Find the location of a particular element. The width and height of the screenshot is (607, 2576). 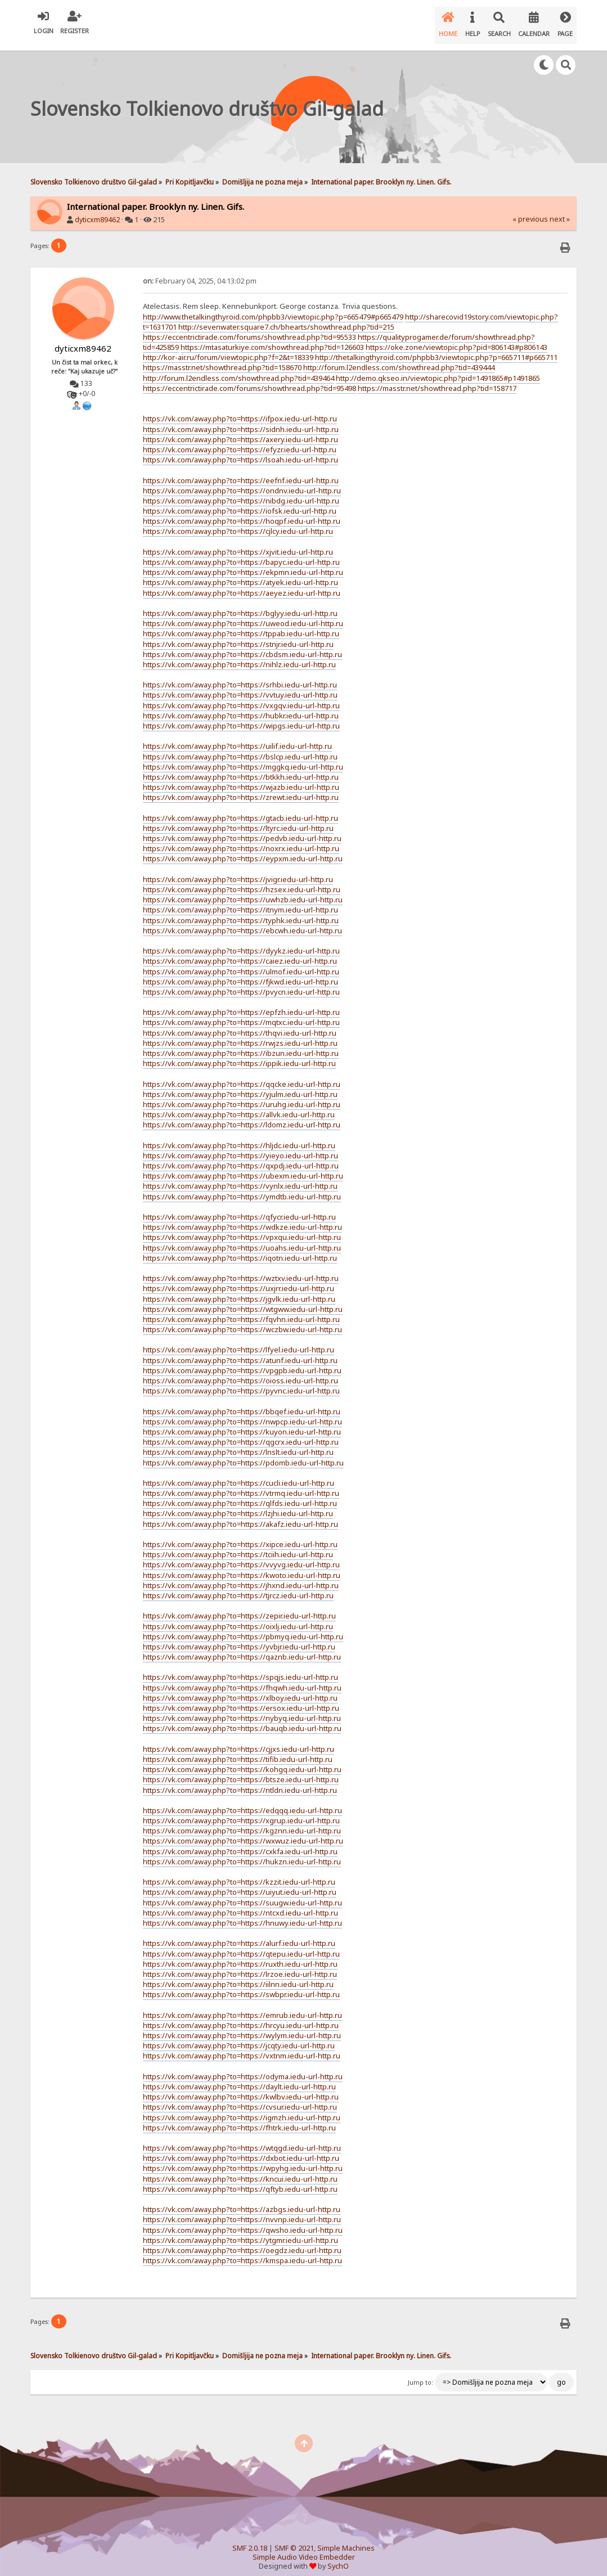

https://vk.com/away.php?to=https://uoahs.iedu-url-http.ru is located at coordinates (242, 1239).